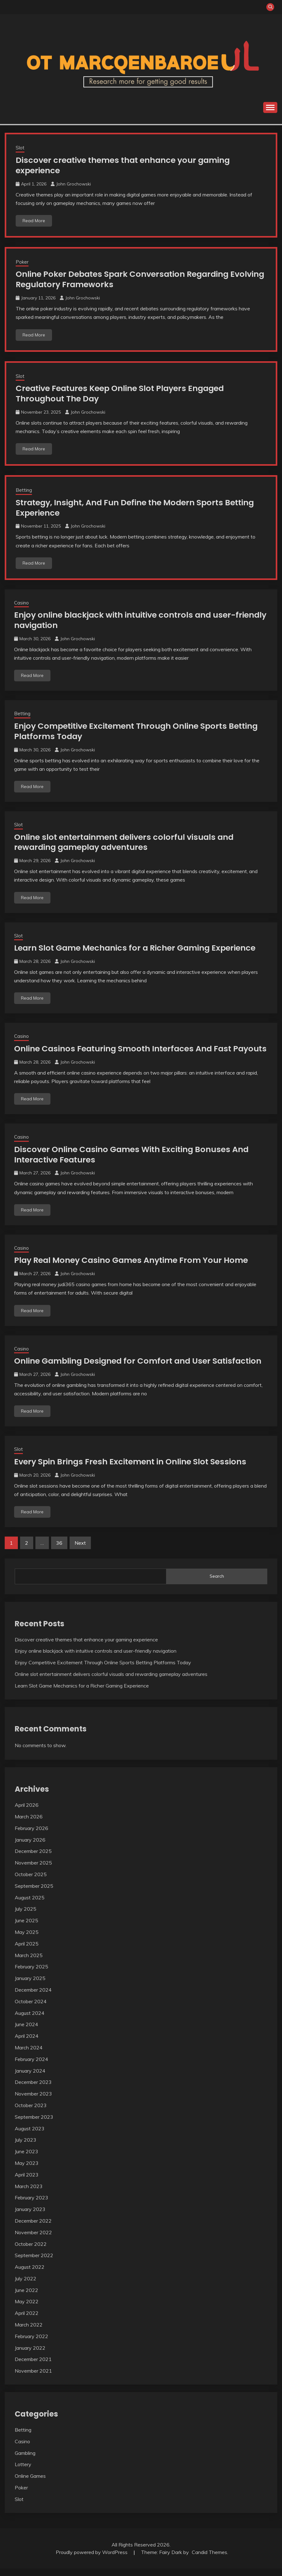  What do you see at coordinates (33, 2228) in the screenshot?
I see `December 2022` at bounding box center [33, 2228].